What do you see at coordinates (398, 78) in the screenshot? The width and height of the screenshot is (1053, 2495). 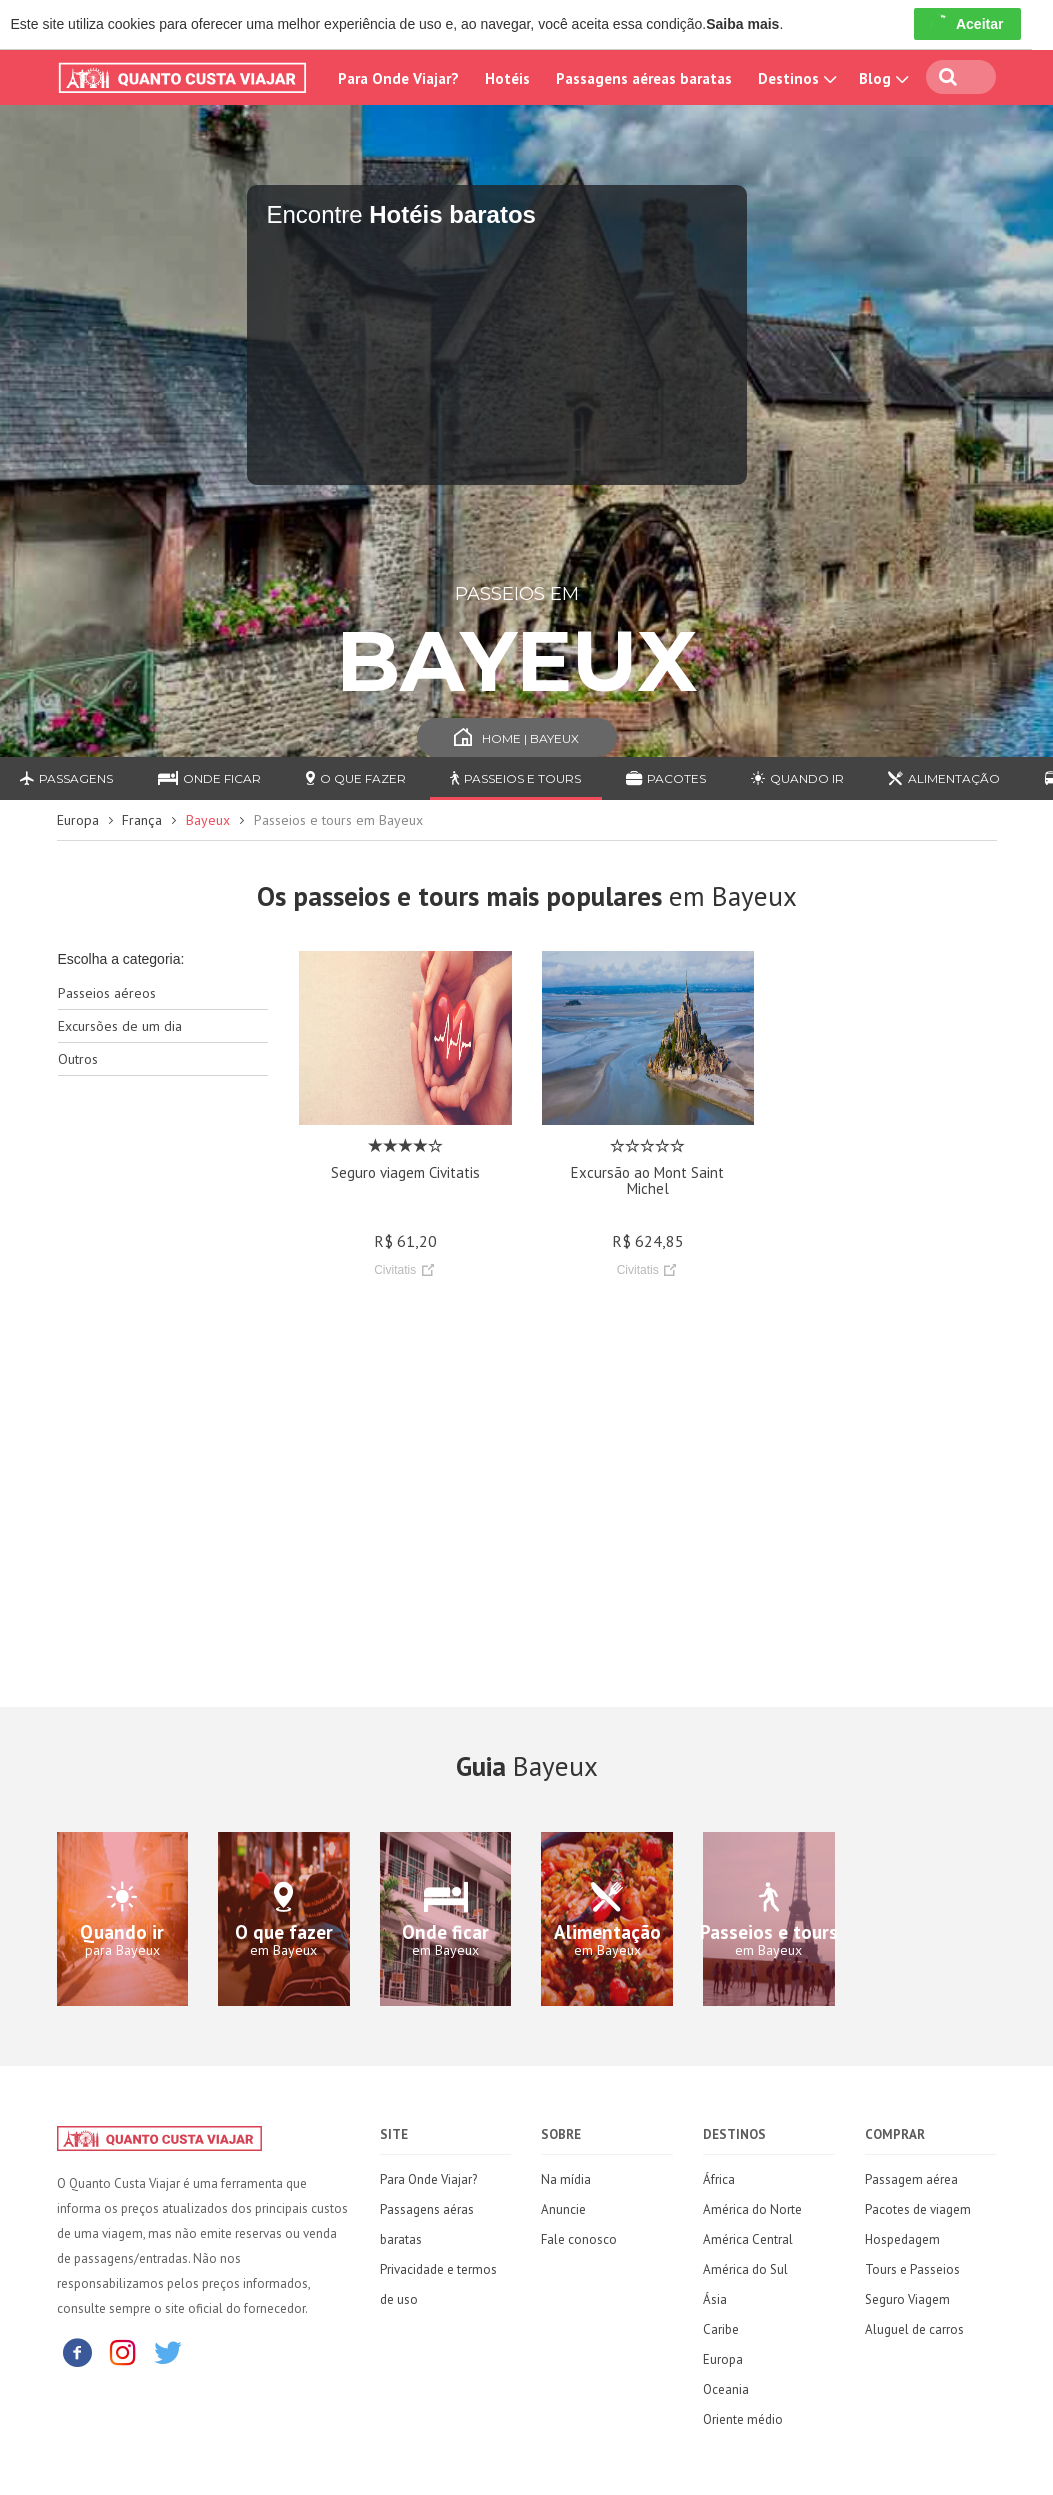 I see `Para Onde Viajar?` at bounding box center [398, 78].